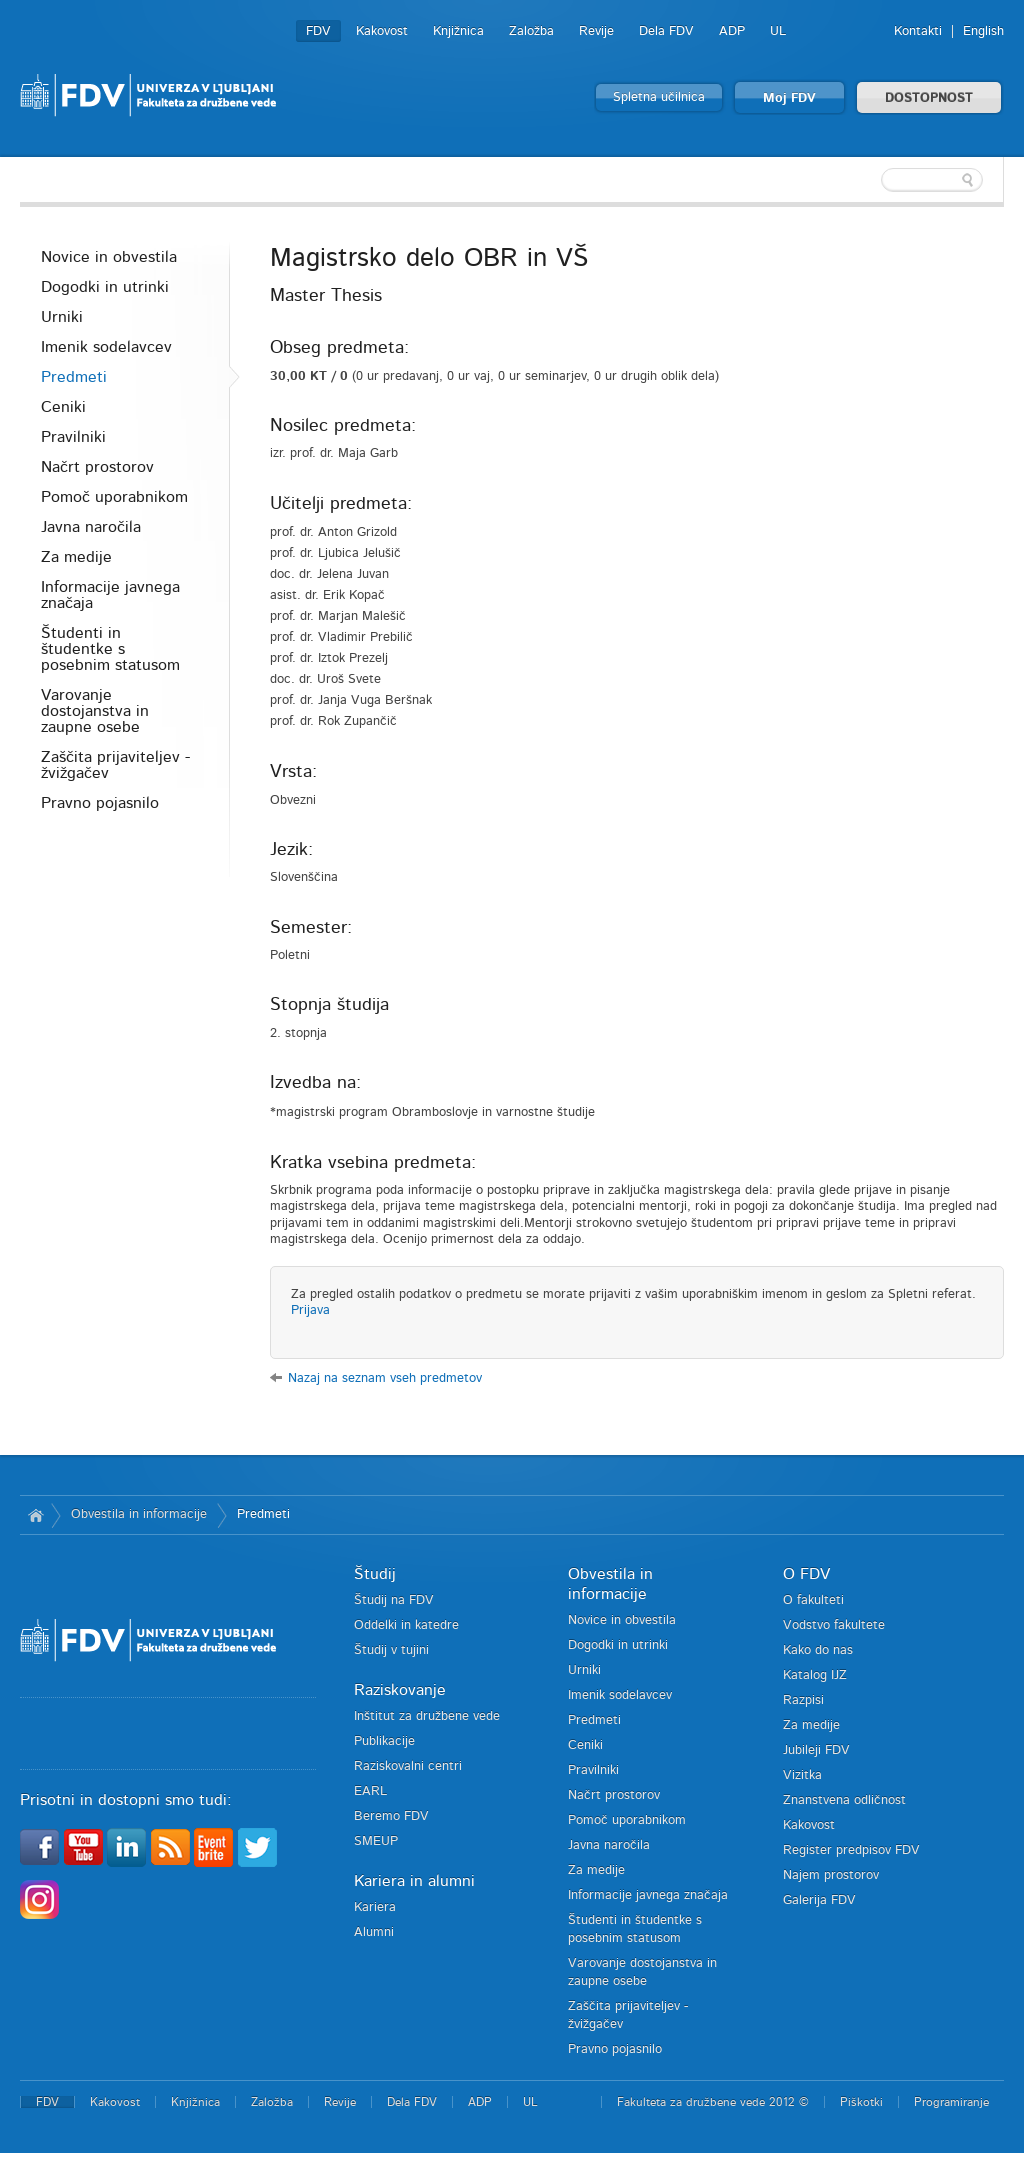 The width and height of the screenshot is (1024, 2171). Describe the element at coordinates (114, 497) in the screenshot. I see `Pomoč uporabnikom` at that location.